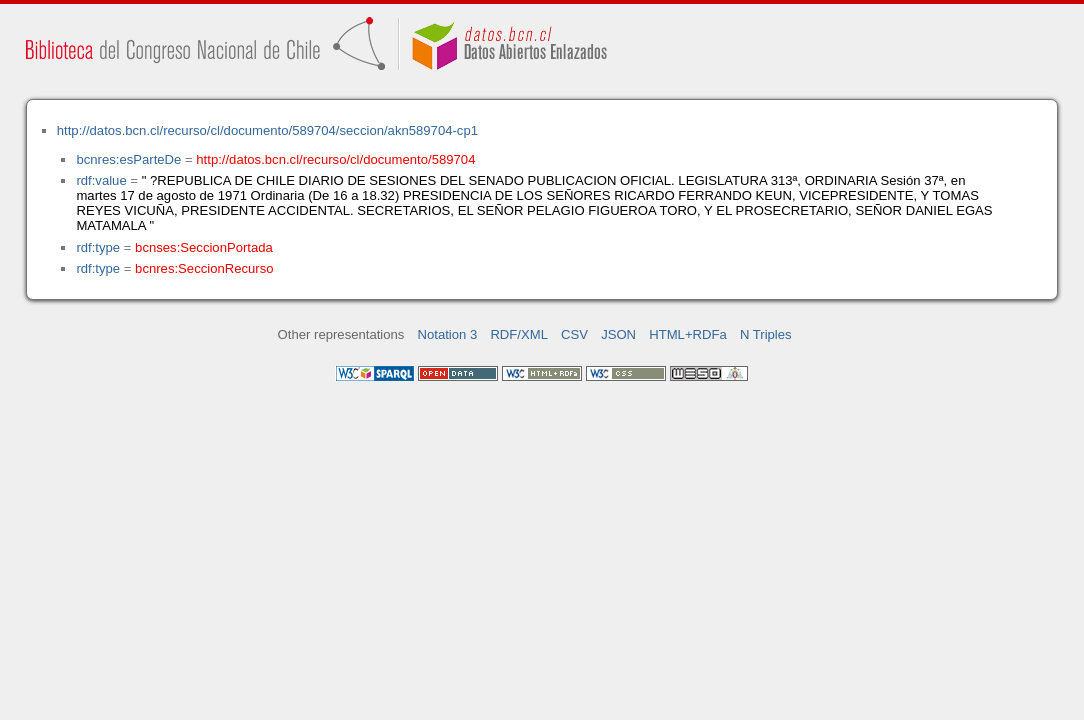 Image resolution: width=1084 pixels, height=720 pixels. Describe the element at coordinates (128, 159) in the screenshot. I see `bcnres:esParteDe` at that location.